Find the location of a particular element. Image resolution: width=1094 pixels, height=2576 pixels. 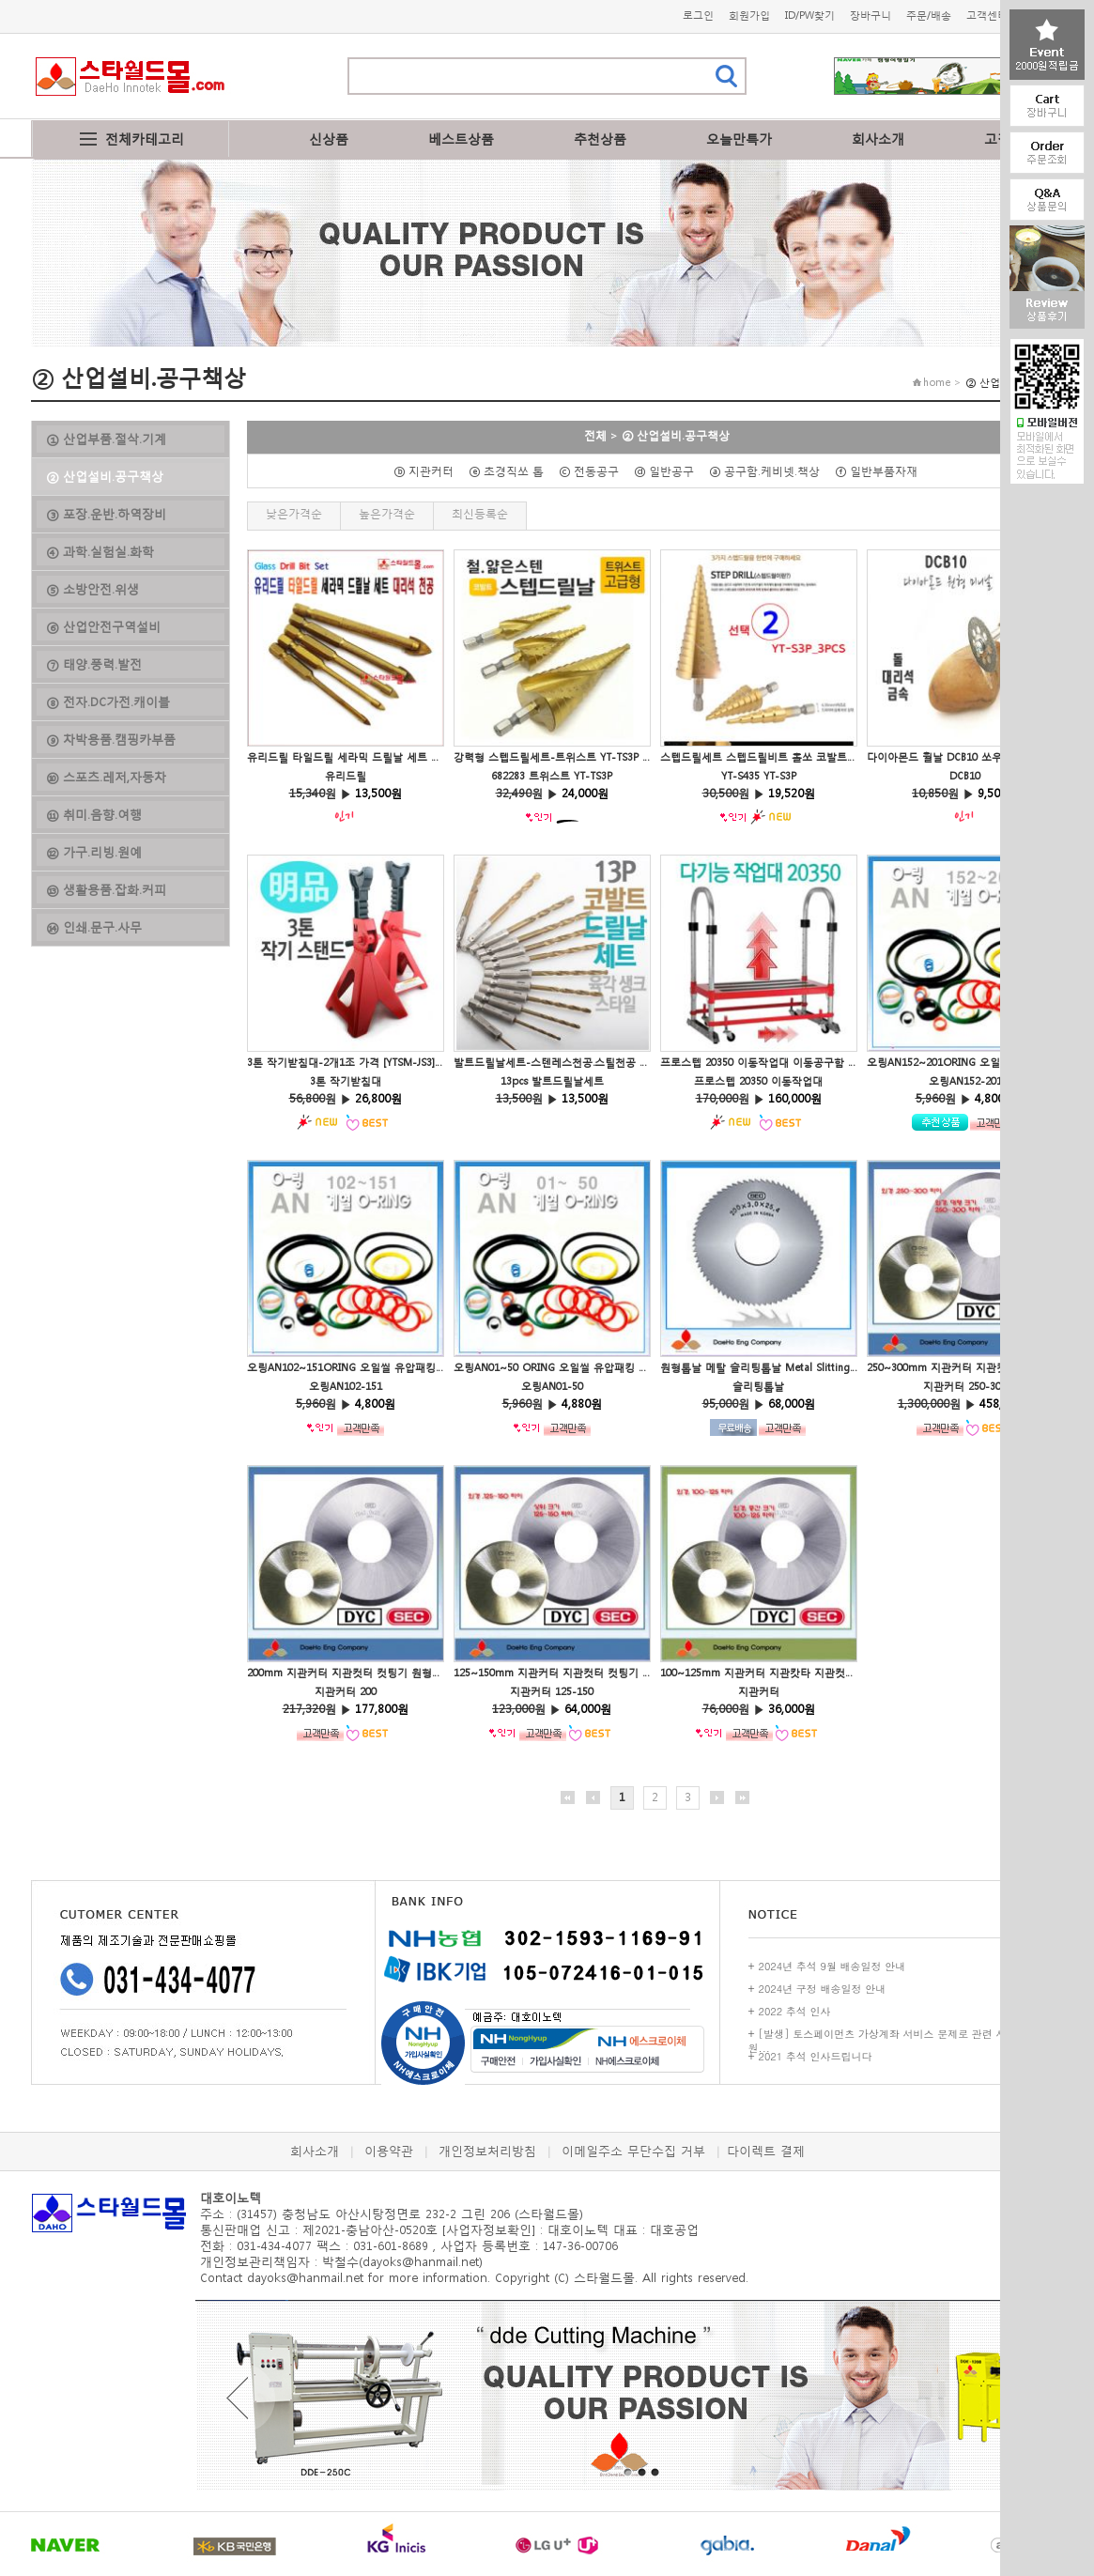

2024년 추석 9월 배송일정 안내 is located at coordinates (832, 1966).